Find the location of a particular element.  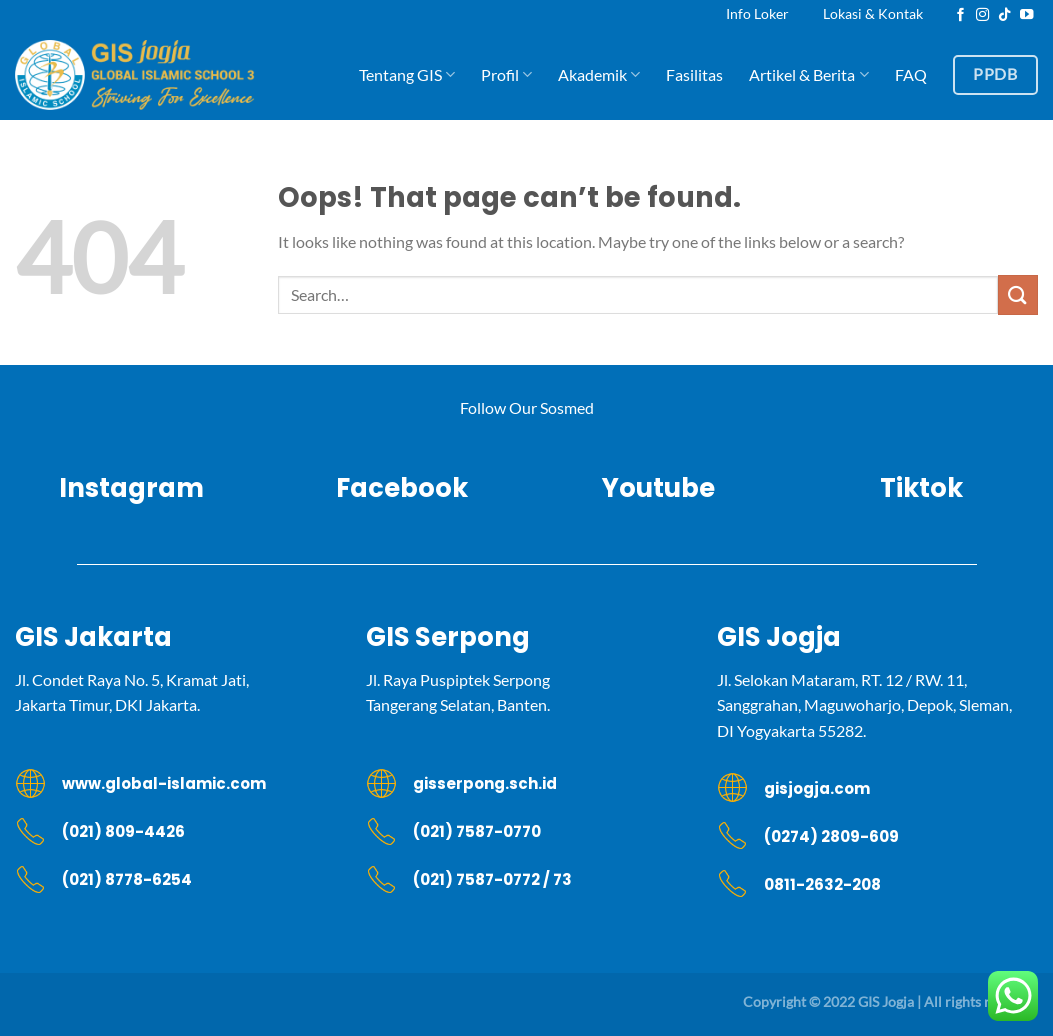

[Follow on TikTok] is located at coordinates (1005, 15).